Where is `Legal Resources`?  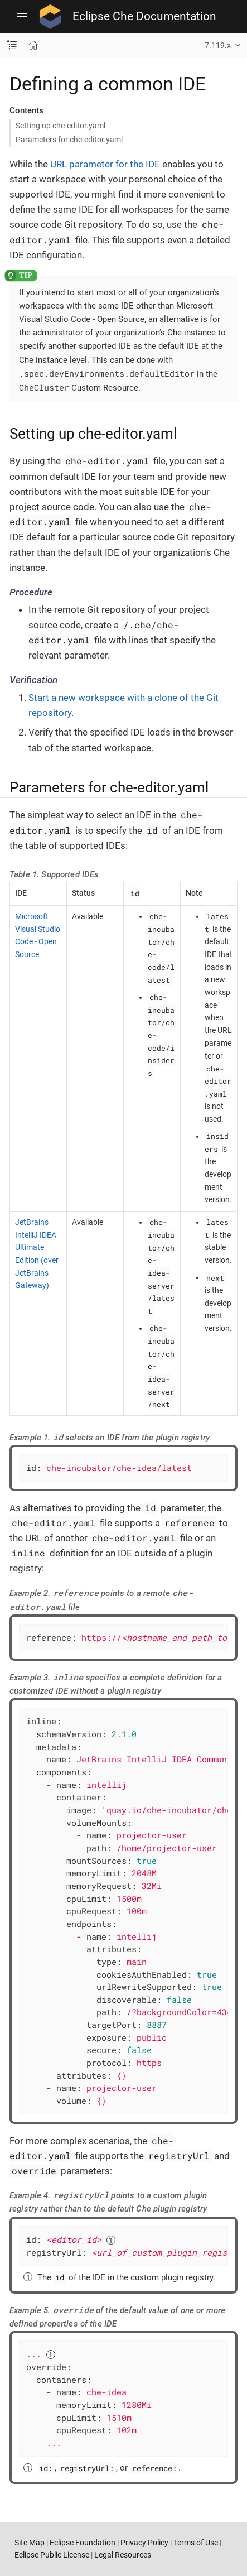 Legal Resources is located at coordinates (122, 2554).